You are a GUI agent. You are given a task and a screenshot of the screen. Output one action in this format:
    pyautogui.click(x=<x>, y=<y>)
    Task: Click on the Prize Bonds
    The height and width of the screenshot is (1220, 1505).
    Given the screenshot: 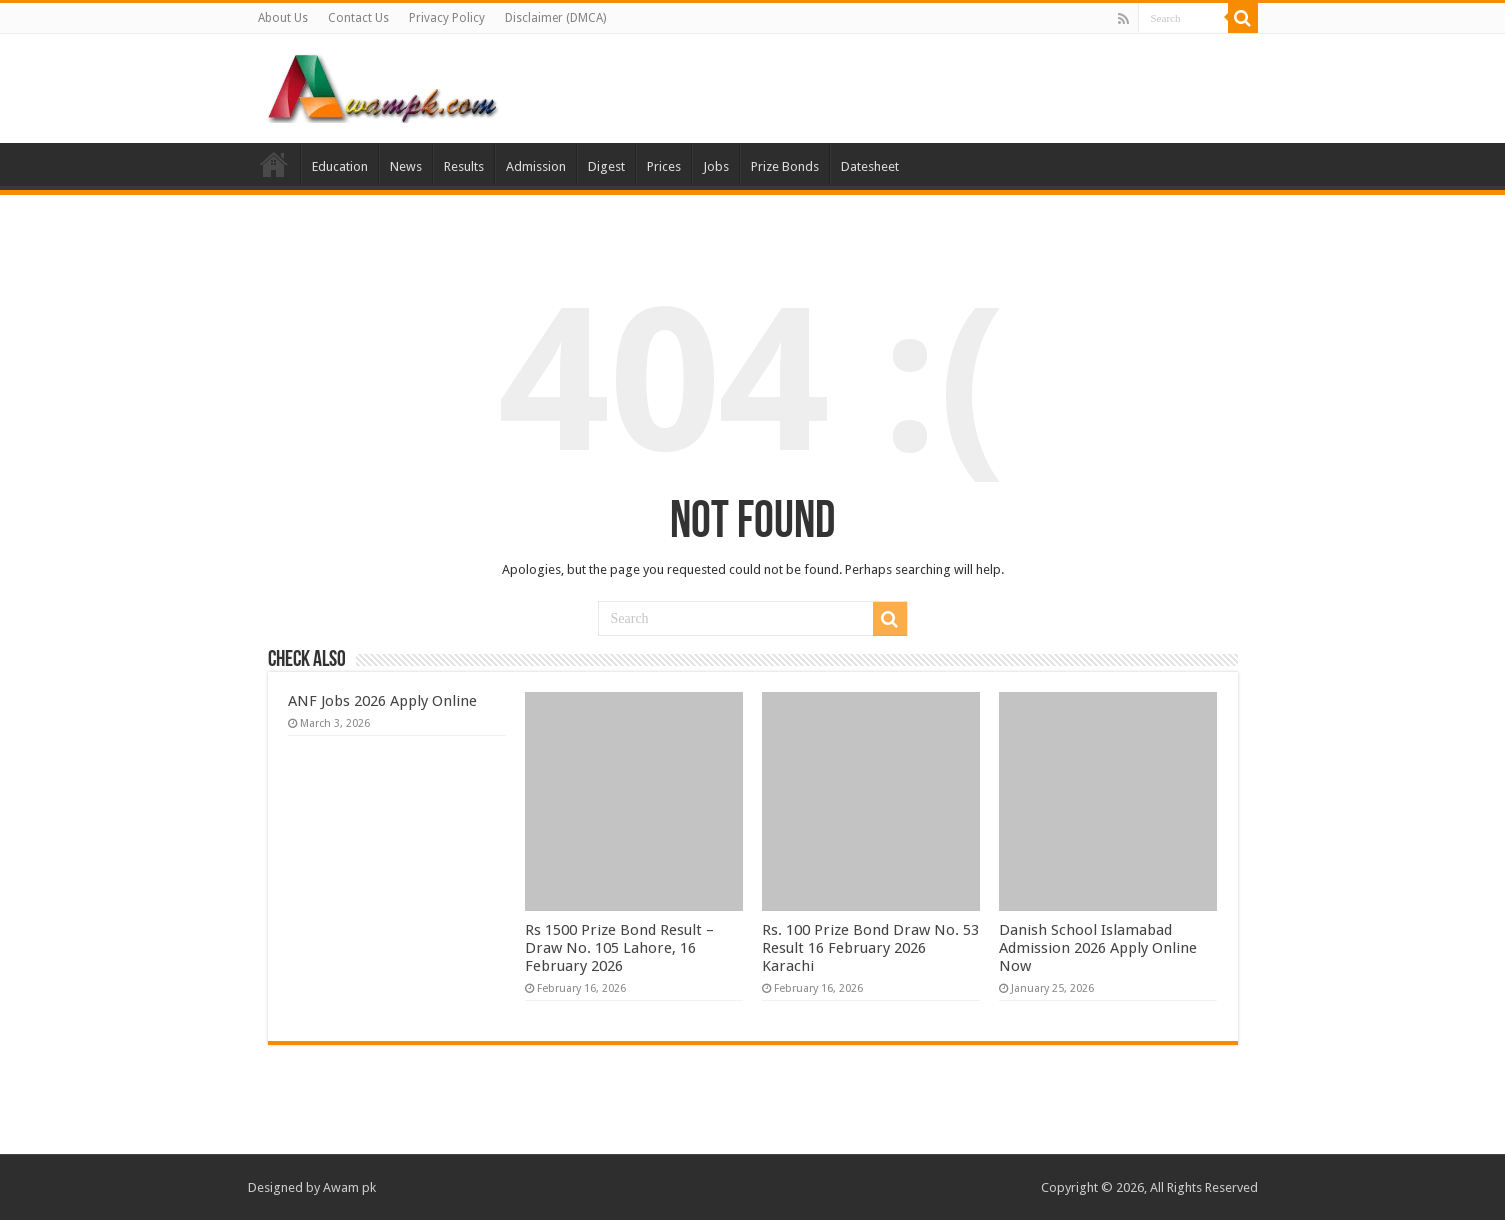 What is the action you would take?
    pyautogui.click(x=785, y=166)
    